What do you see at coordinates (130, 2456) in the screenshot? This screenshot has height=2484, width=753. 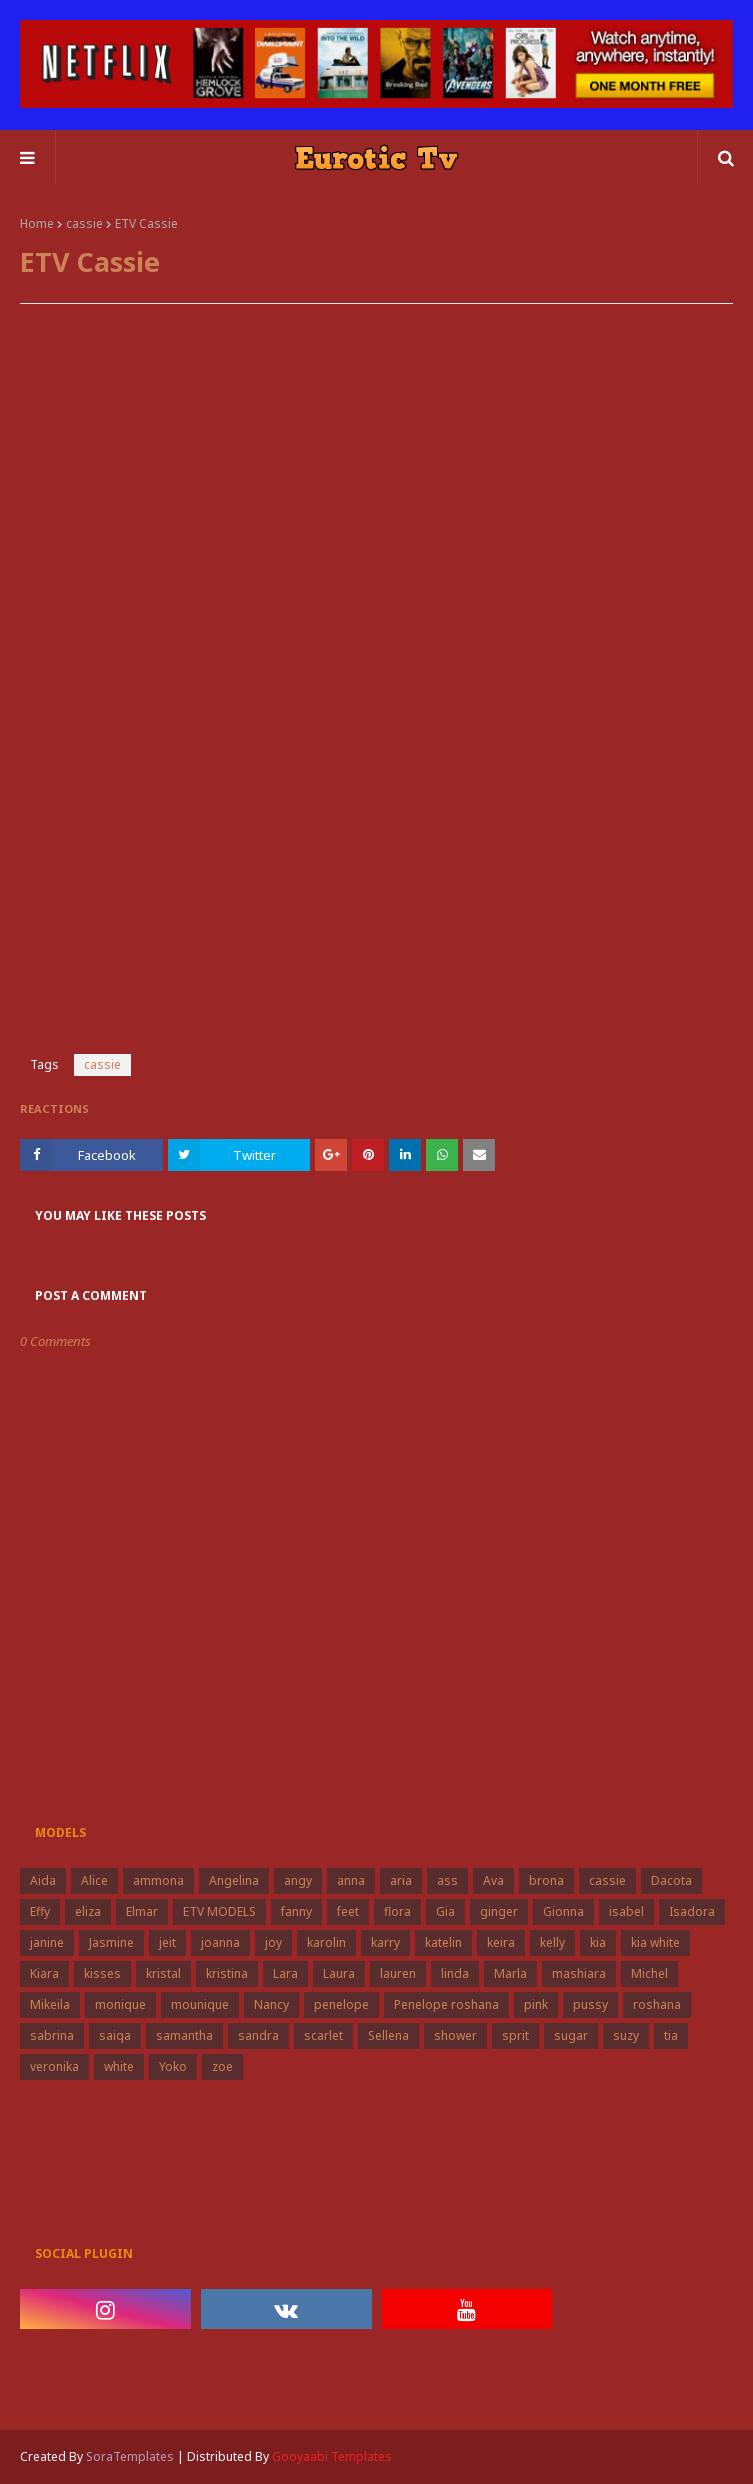 I see `SoraTemplates` at bounding box center [130, 2456].